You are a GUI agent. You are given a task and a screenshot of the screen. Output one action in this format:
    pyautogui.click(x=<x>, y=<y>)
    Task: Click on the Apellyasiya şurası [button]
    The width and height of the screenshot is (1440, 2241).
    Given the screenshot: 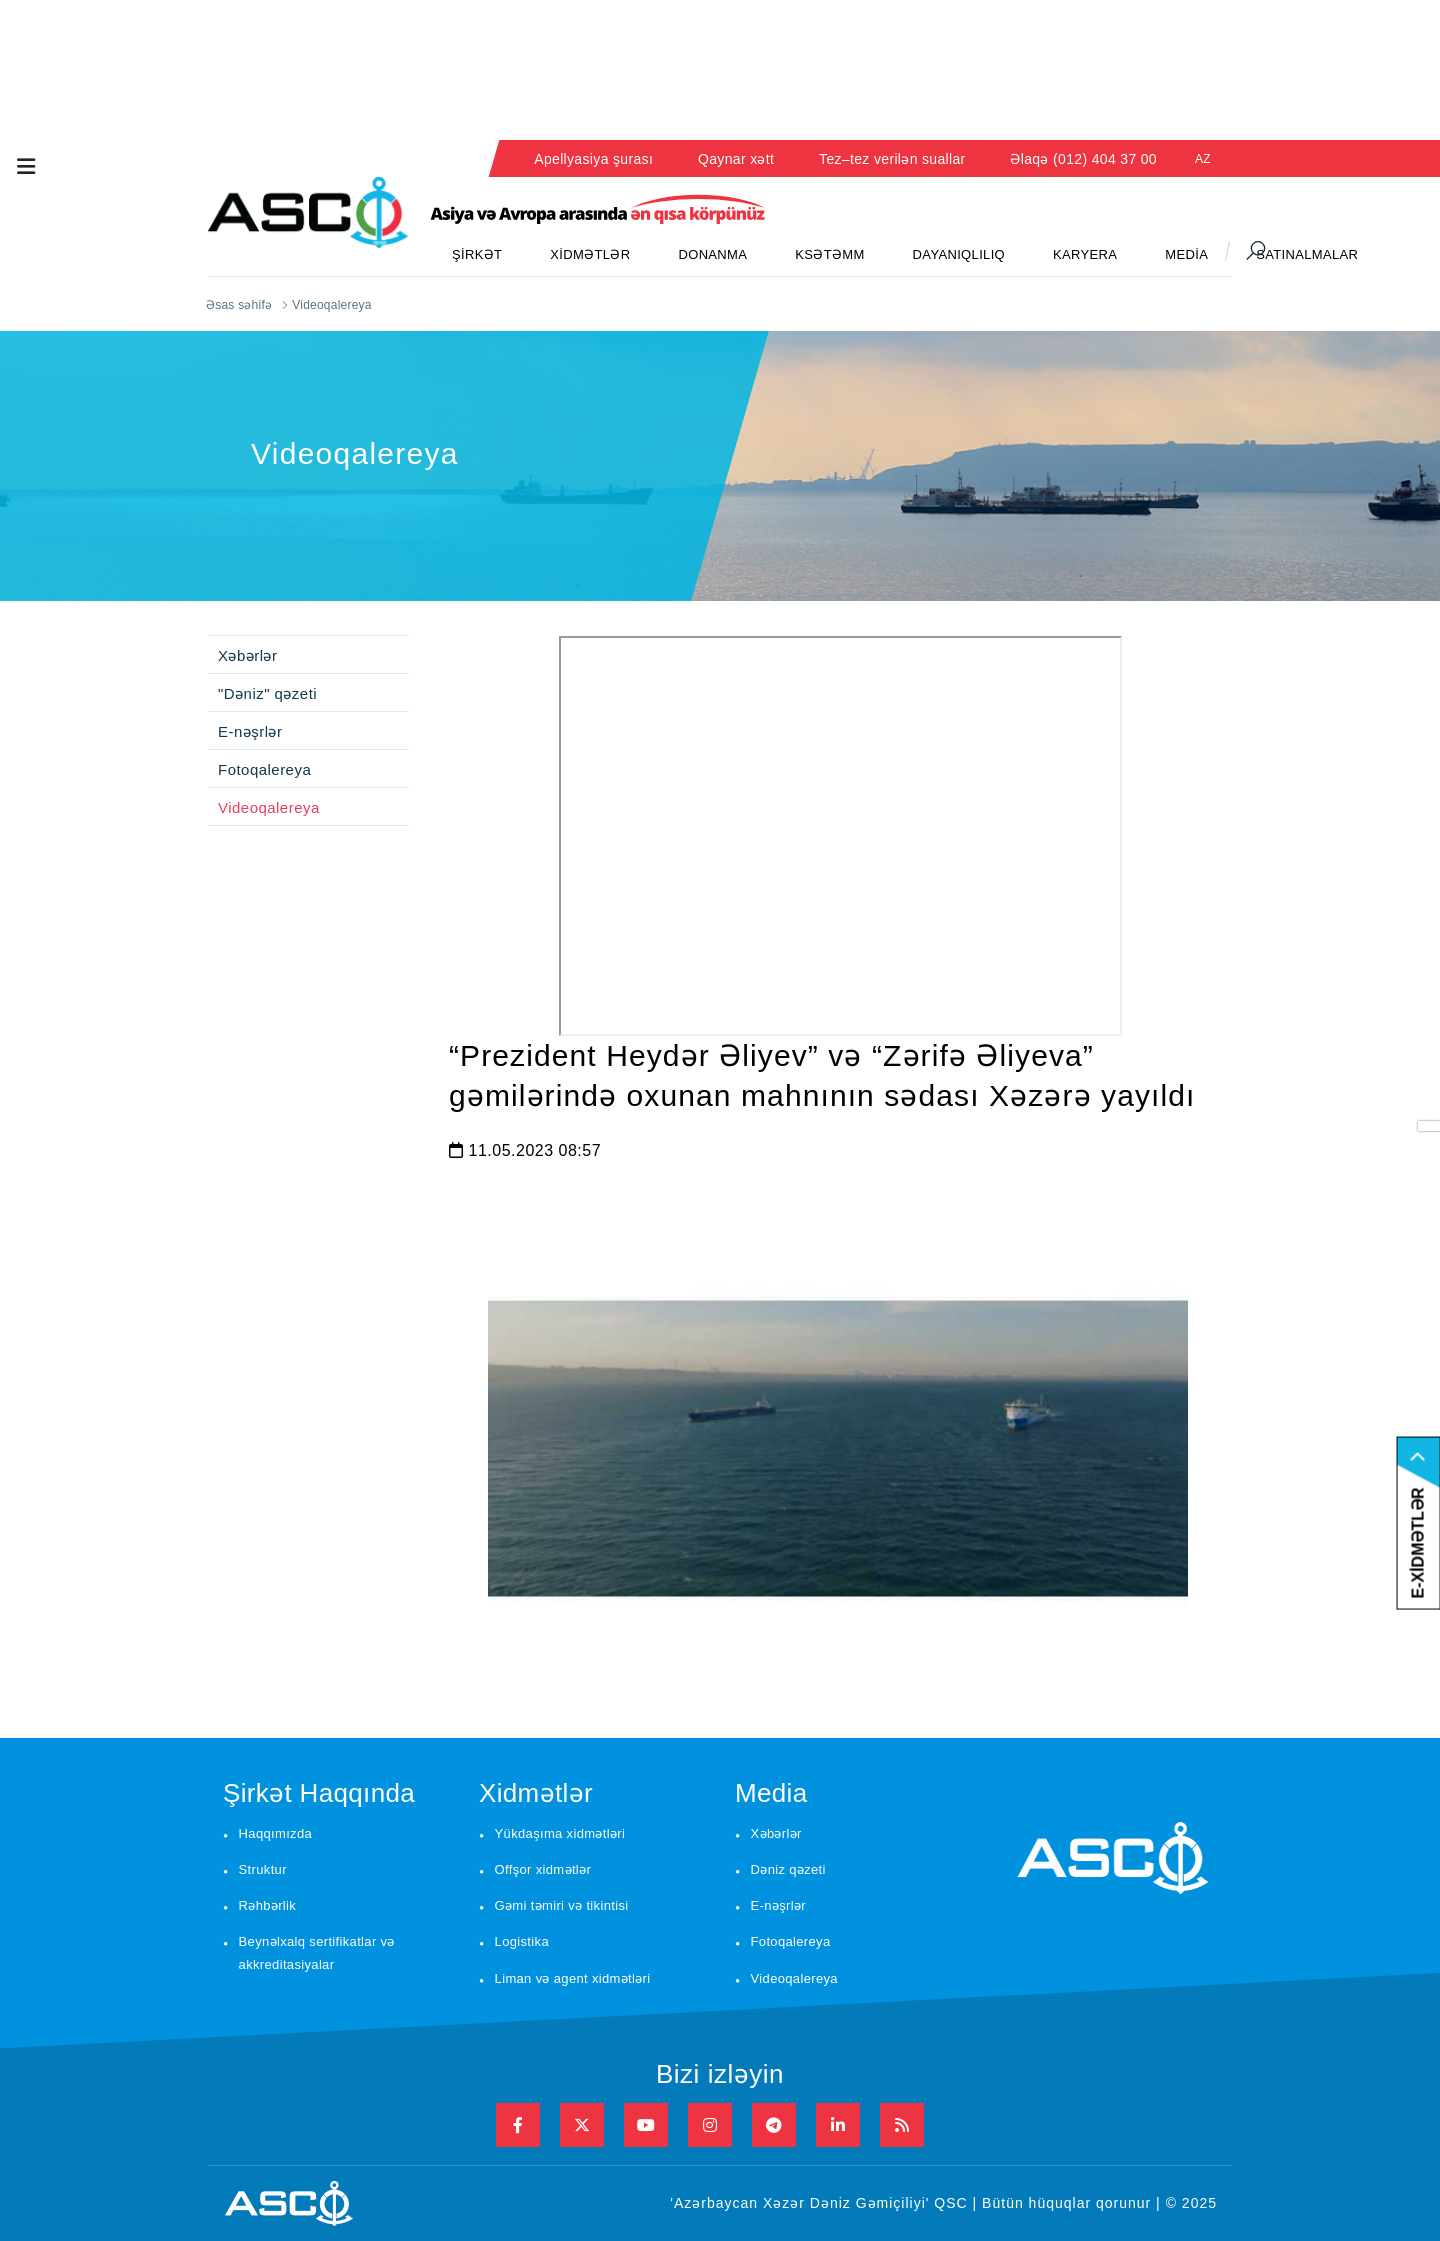 What is the action you would take?
    pyautogui.click(x=593, y=159)
    